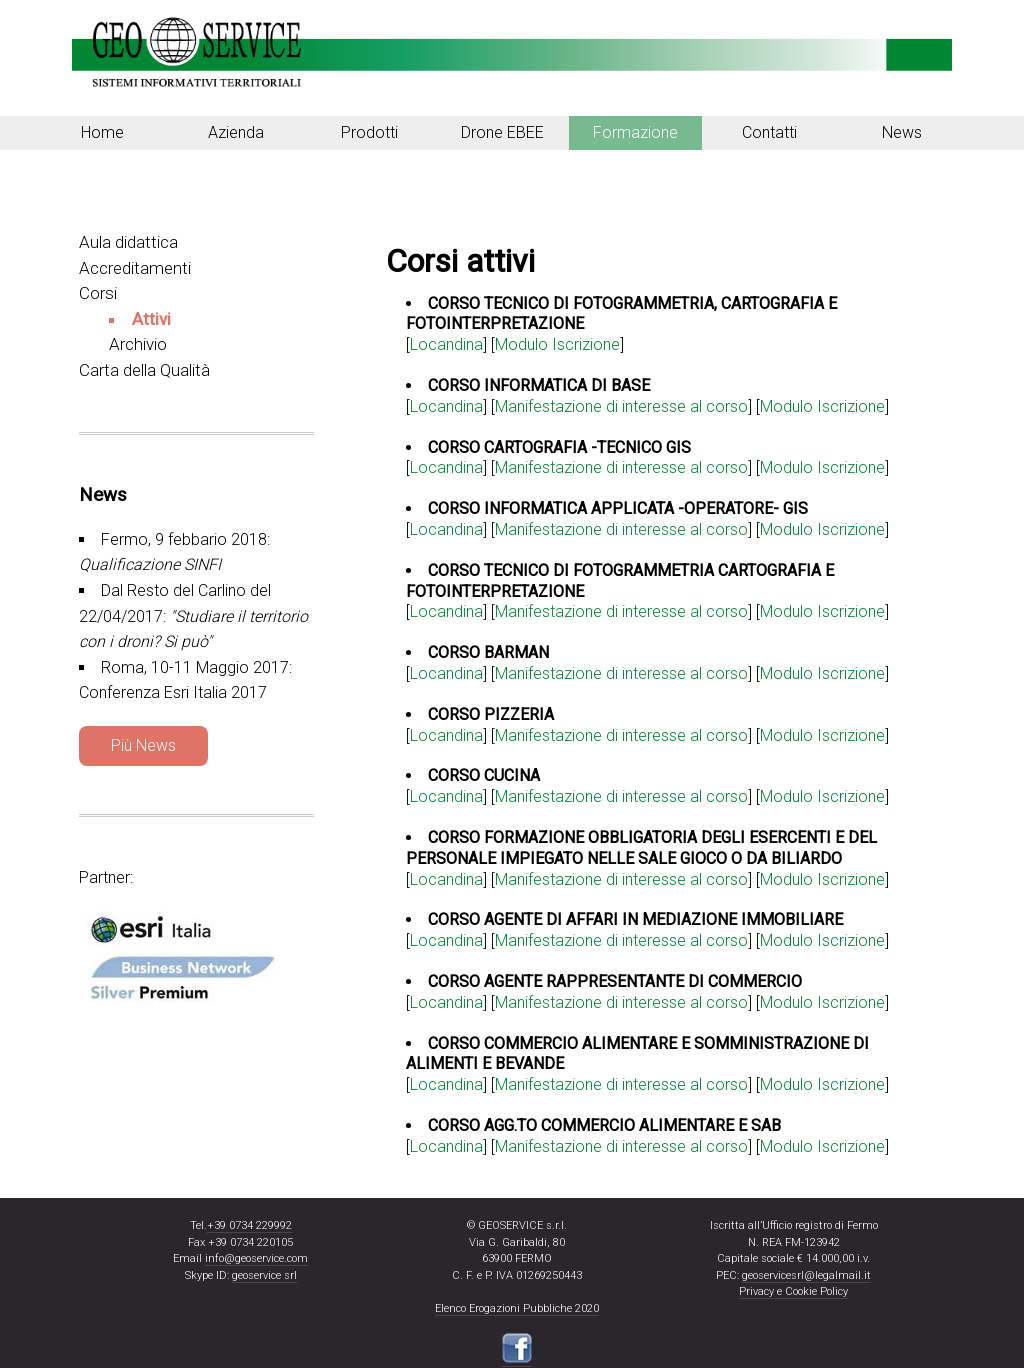 Image resolution: width=1024 pixels, height=1368 pixels. I want to click on Elenco Erogazioni Pubbliche 2020, so click(517, 1308).